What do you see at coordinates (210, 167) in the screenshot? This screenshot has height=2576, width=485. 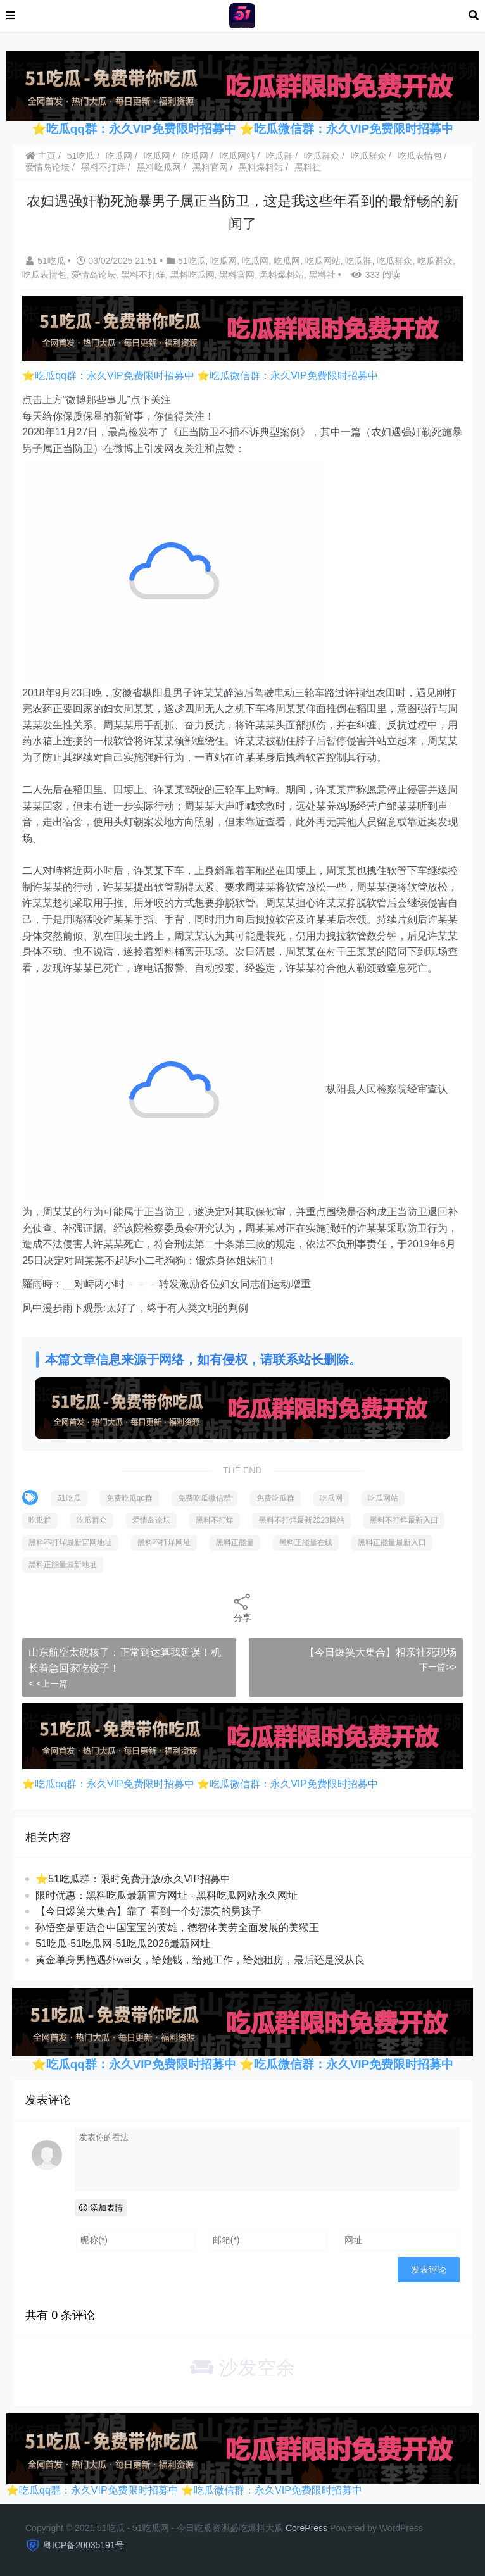 I see `黑料官网` at bounding box center [210, 167].